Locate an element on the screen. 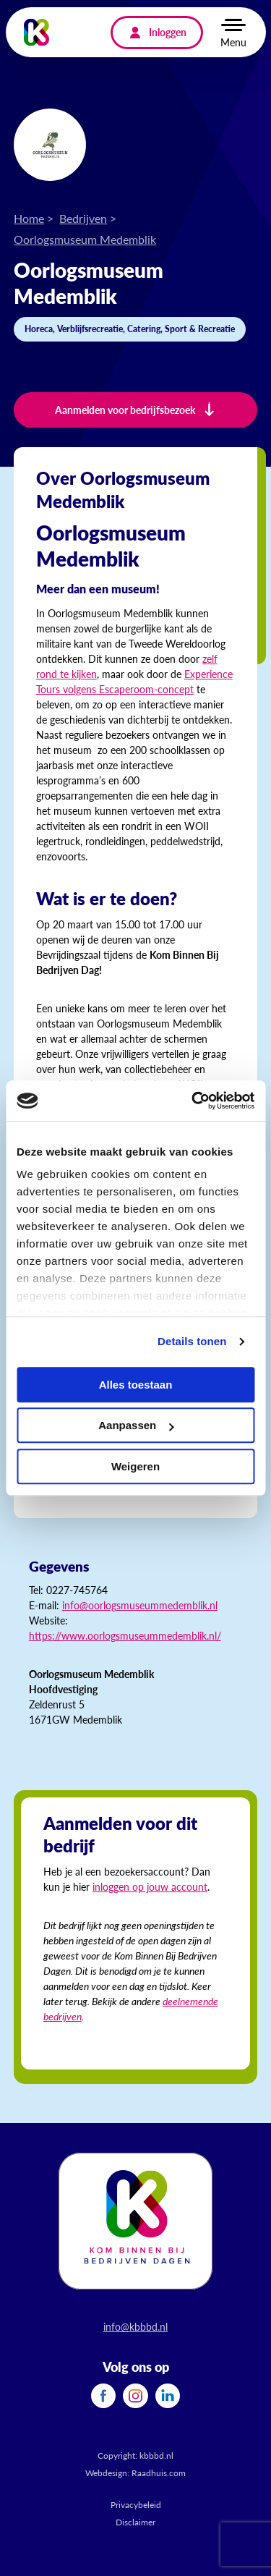 Image resolution: width=271 pixels, height=2576 pixels. Raadhuis.com is located at coordinates (159, 2473).